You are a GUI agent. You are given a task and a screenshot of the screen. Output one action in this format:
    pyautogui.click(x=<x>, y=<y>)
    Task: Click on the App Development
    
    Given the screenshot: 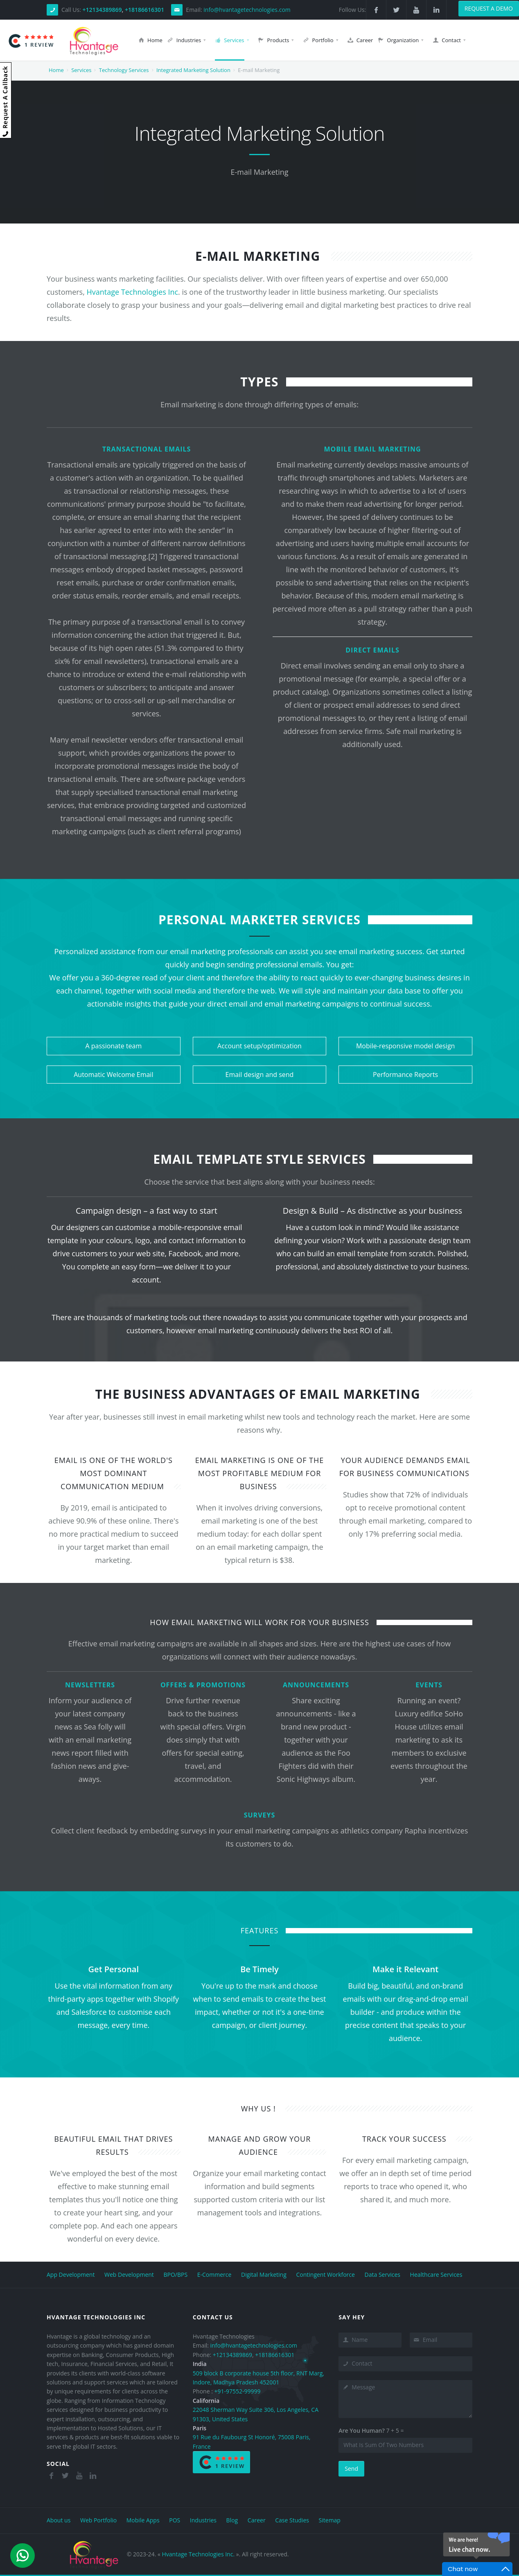 What is the action you would take?
    pyautogui.click(x=71, y=2274)
    